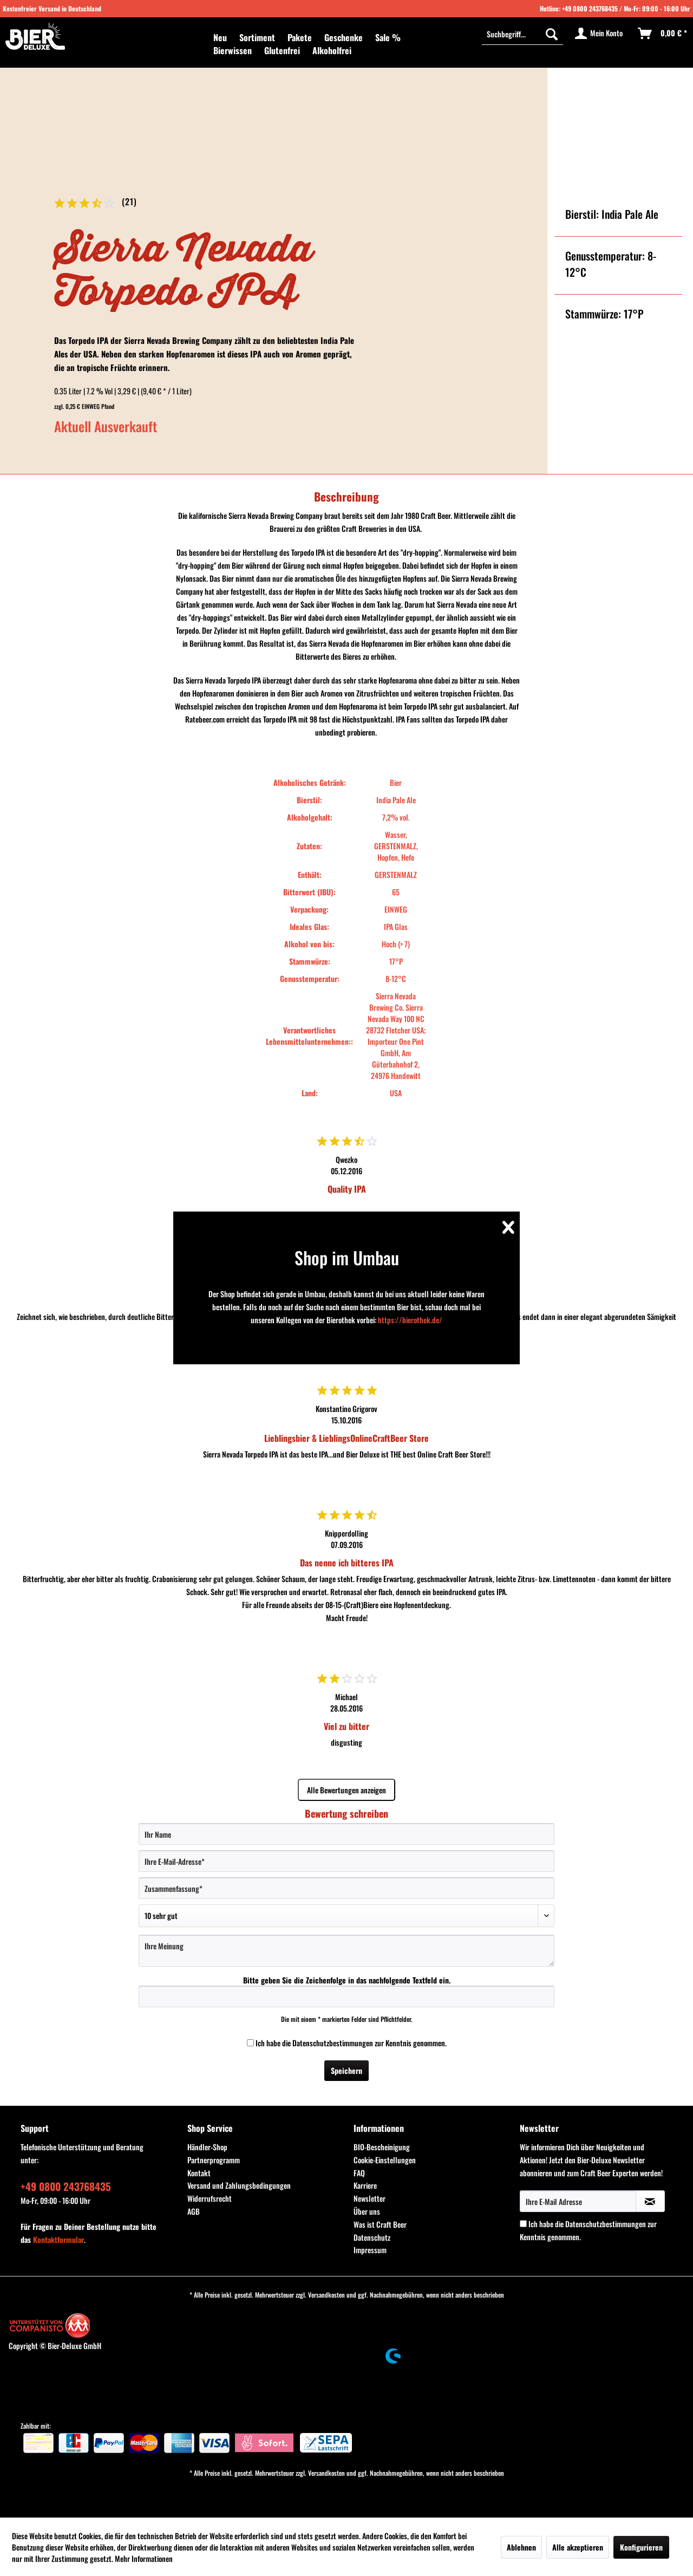  What do you see at coordinates (332, 2042) in the screenshot?
I see `Datenschutzbestimmungen` at bounding box center [332, 2042].